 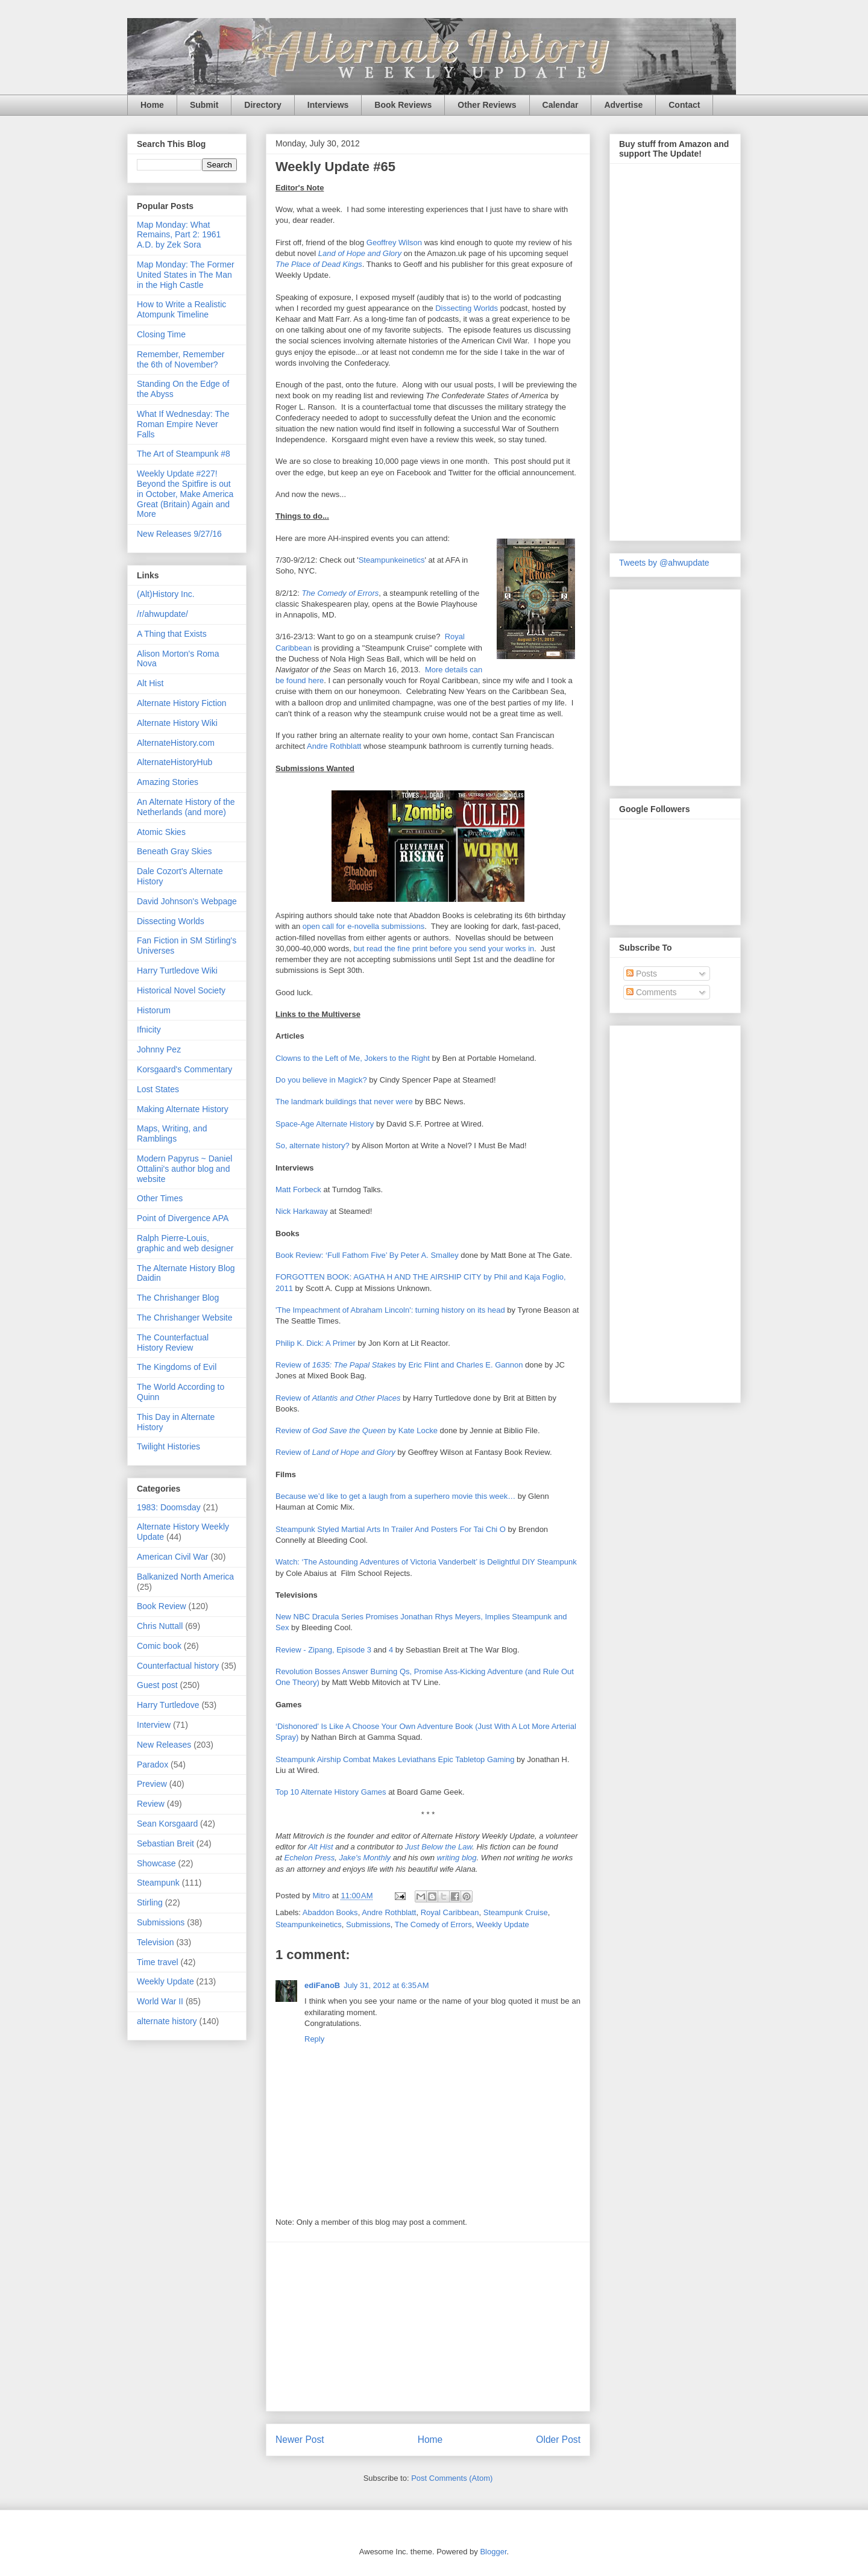 I want to click on Calendar, so click(x=560, y=105).